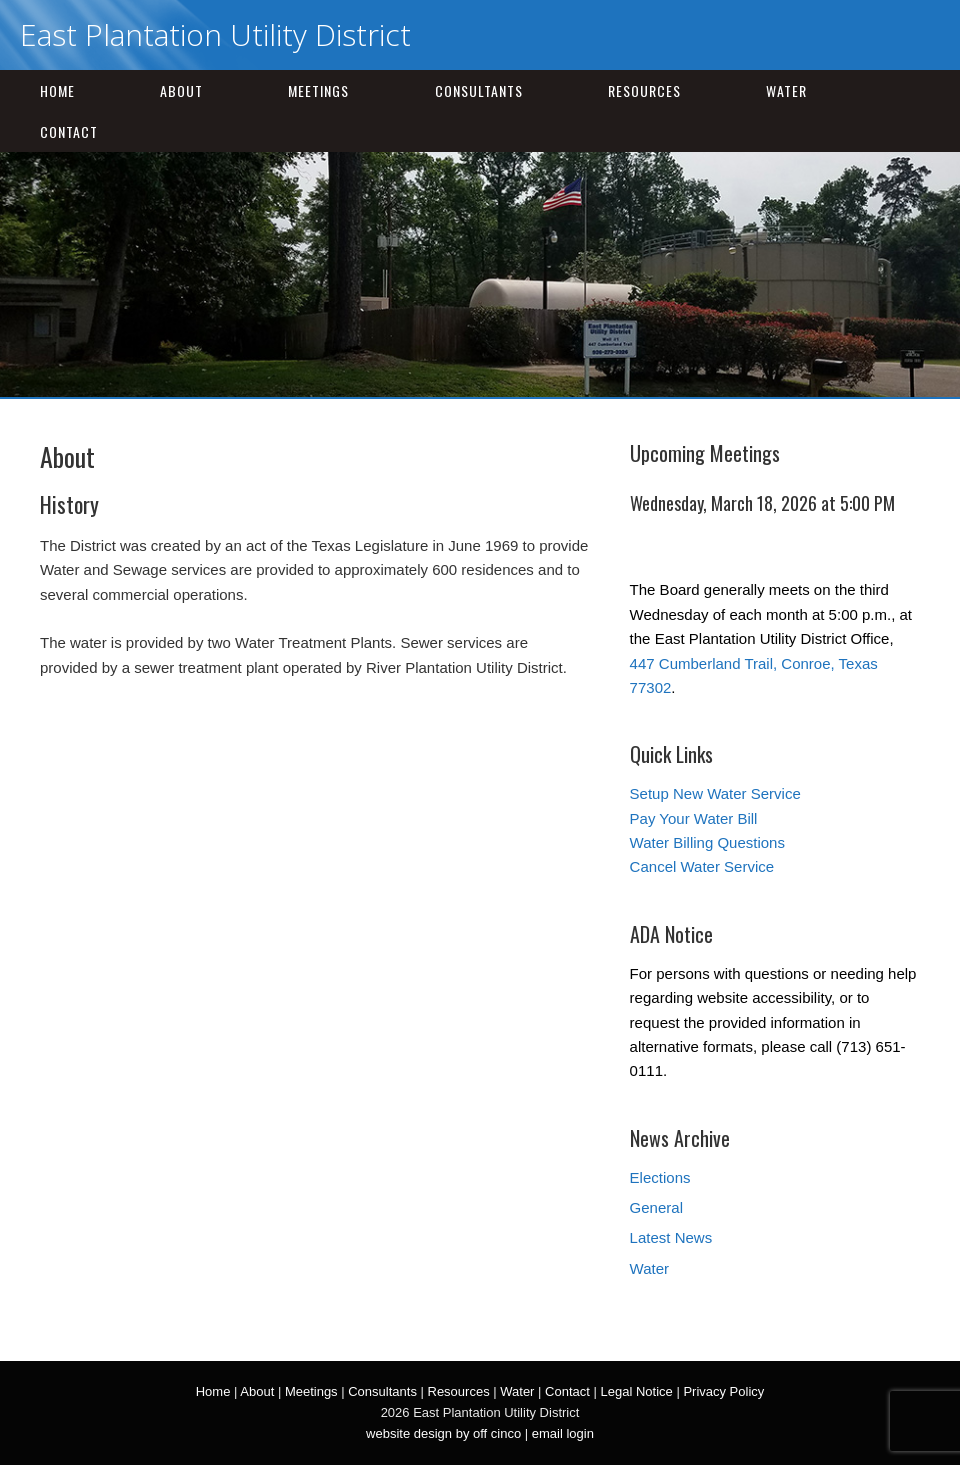  I want to click on Consultants, so click(479, 90).